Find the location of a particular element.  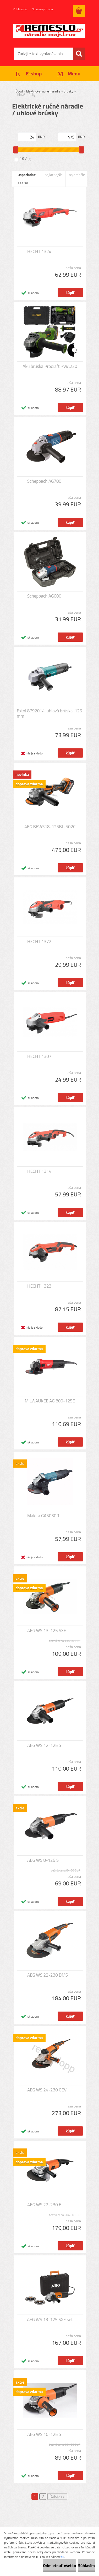

AEG WS 13-125 SXE is located at coordinates (46, 1630).